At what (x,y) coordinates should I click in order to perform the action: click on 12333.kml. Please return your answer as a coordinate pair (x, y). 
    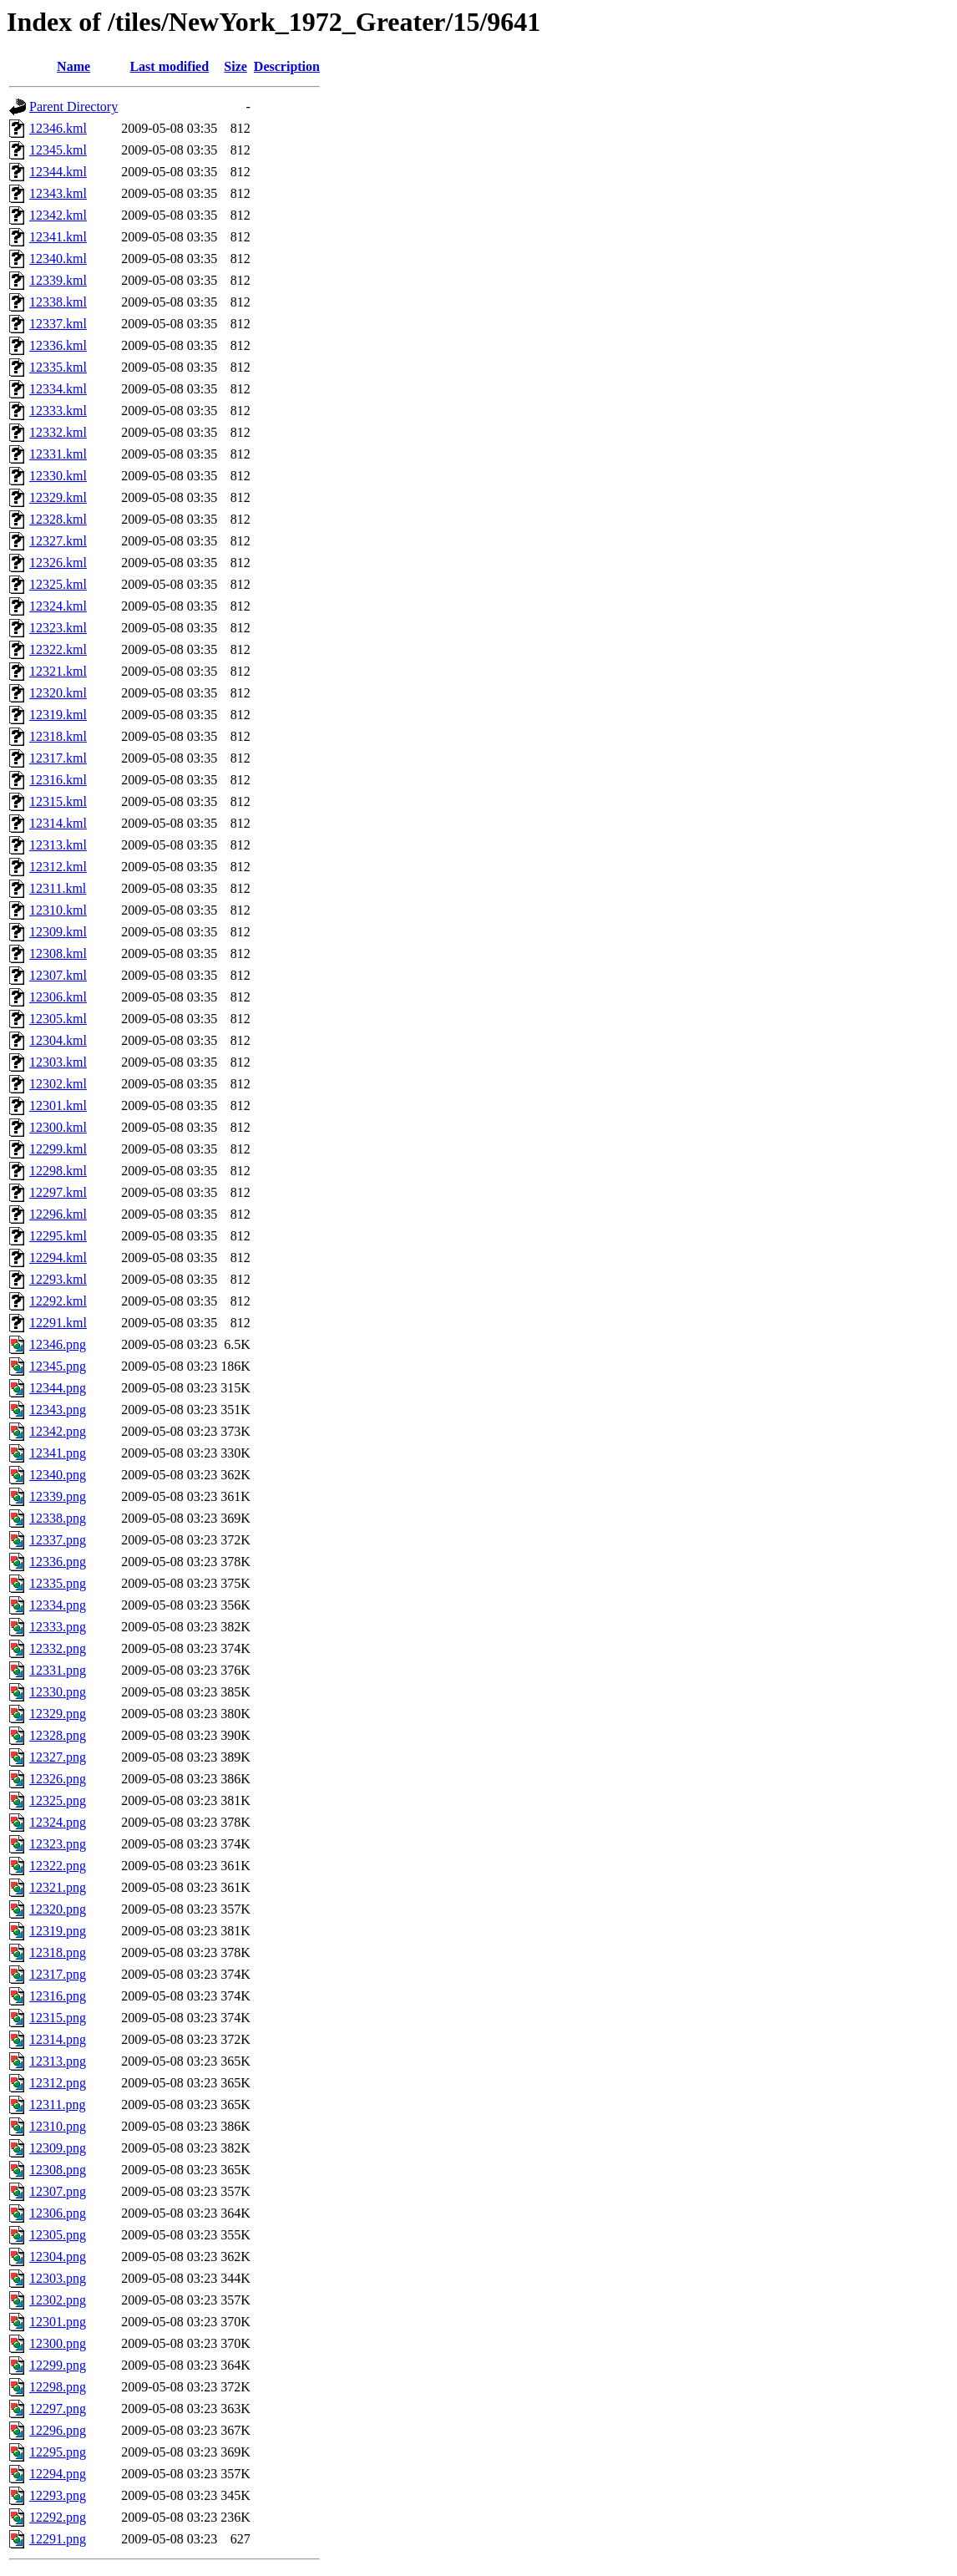
    Looking at the image, I should click on (58, 410).